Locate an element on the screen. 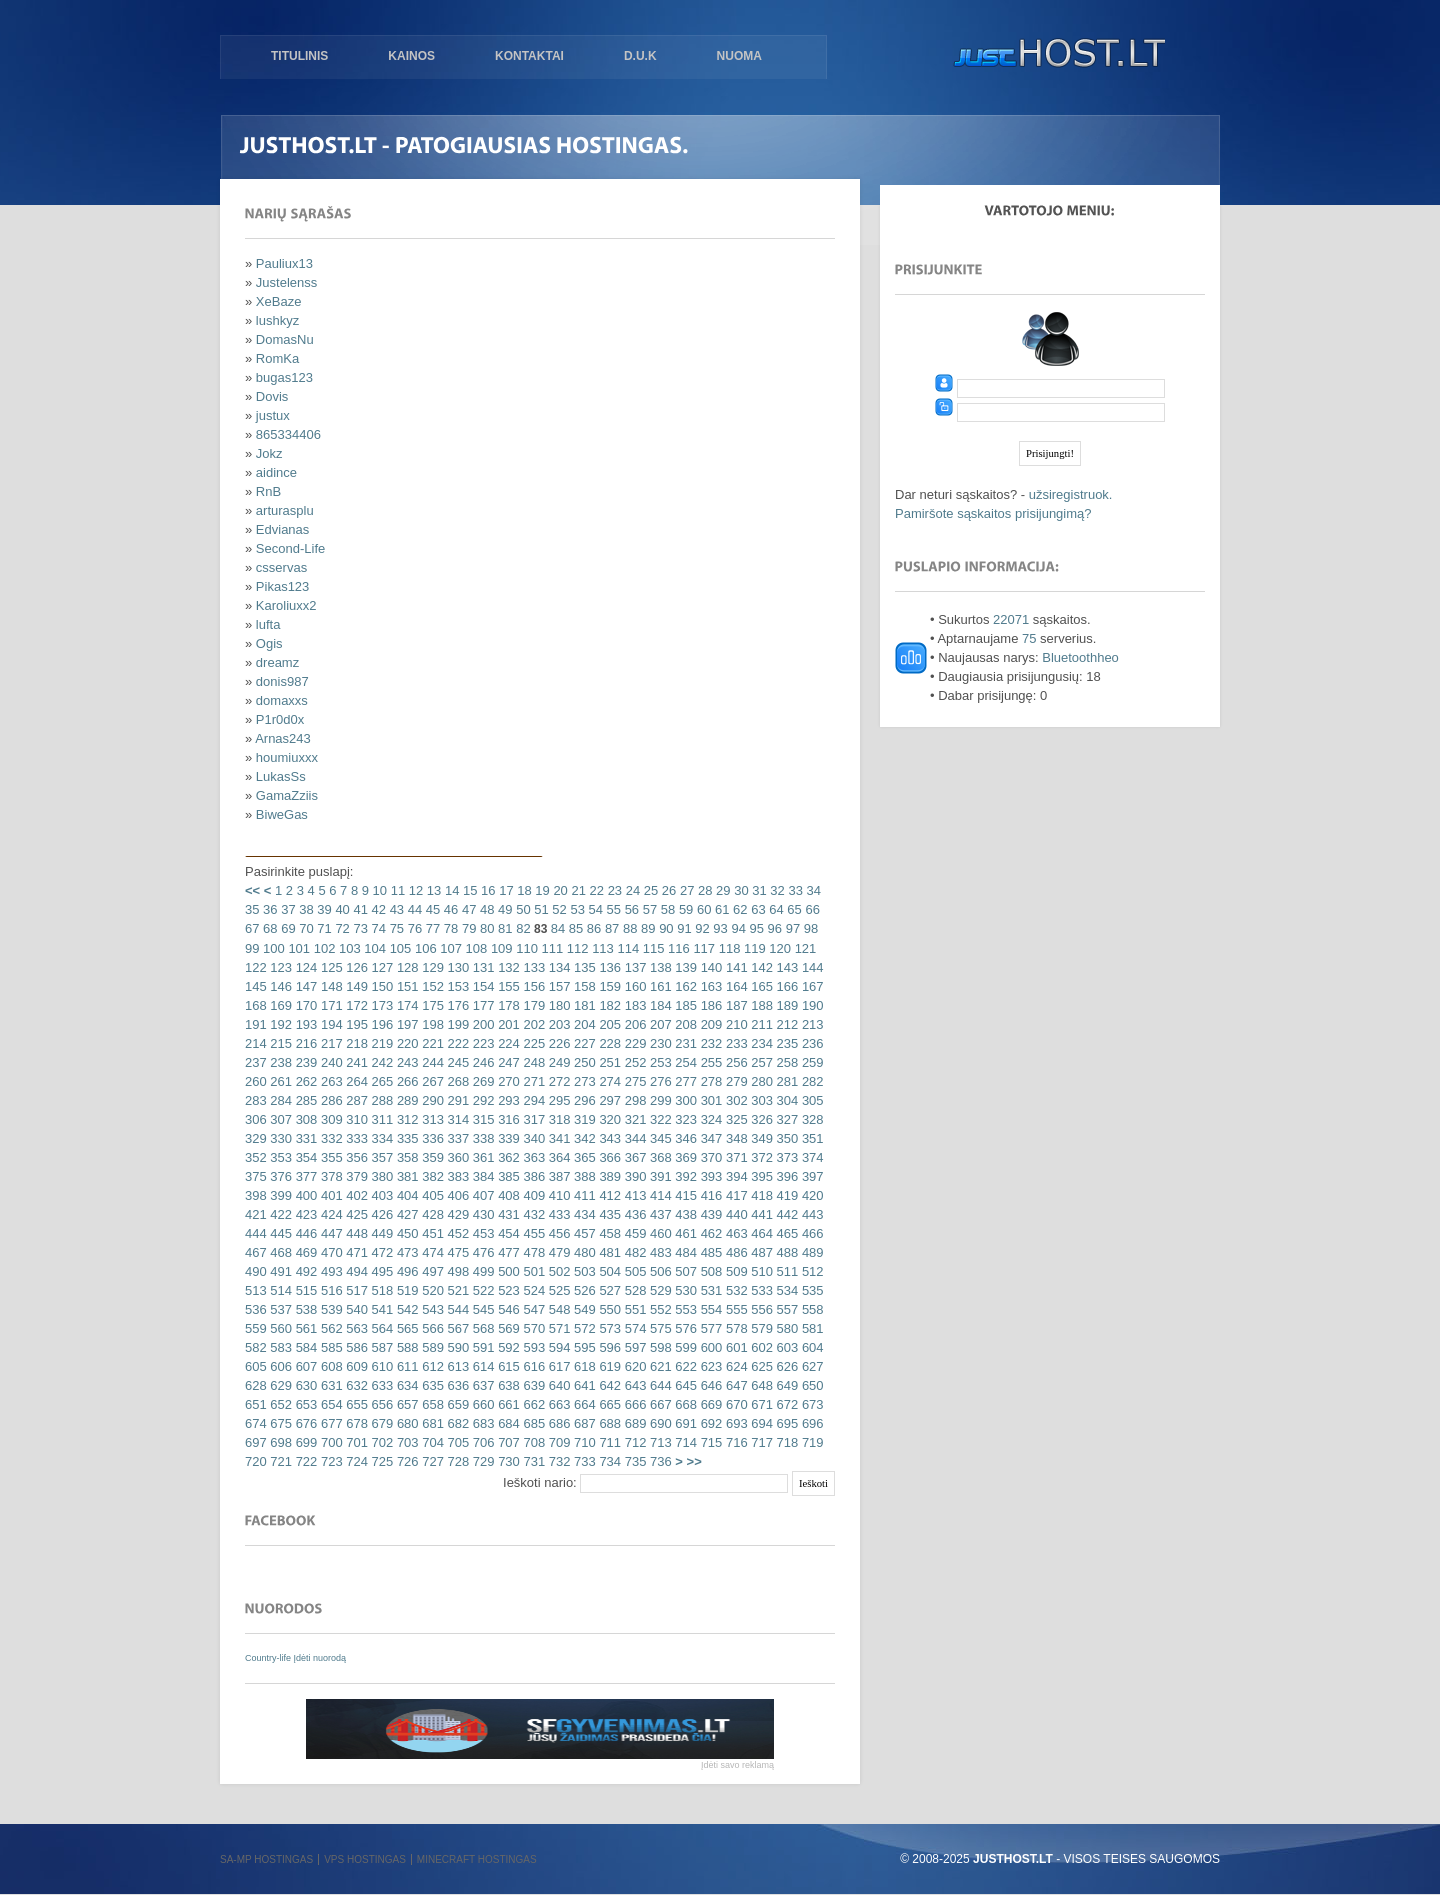 This screenshot has width=1440, height=1895. 58 is located at coordinates (666, 909).